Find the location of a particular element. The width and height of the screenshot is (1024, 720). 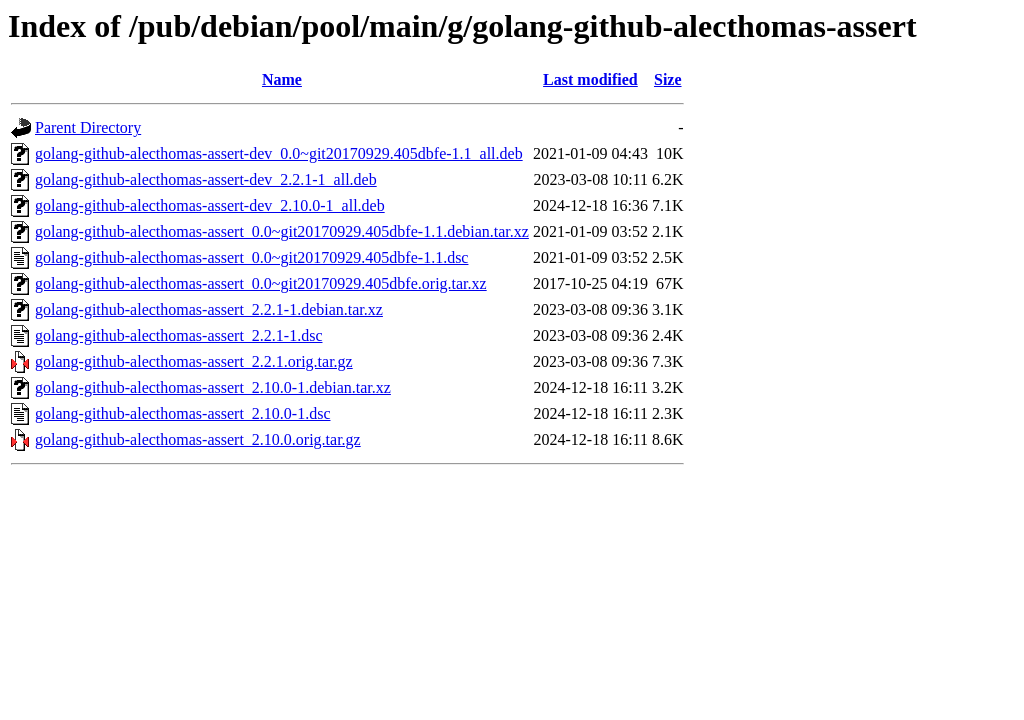

golang-github-alecthomas-assert_0.0~git20170929.405dbfe-1.1.debian.tar.xz is located at coordinates (282, 231).